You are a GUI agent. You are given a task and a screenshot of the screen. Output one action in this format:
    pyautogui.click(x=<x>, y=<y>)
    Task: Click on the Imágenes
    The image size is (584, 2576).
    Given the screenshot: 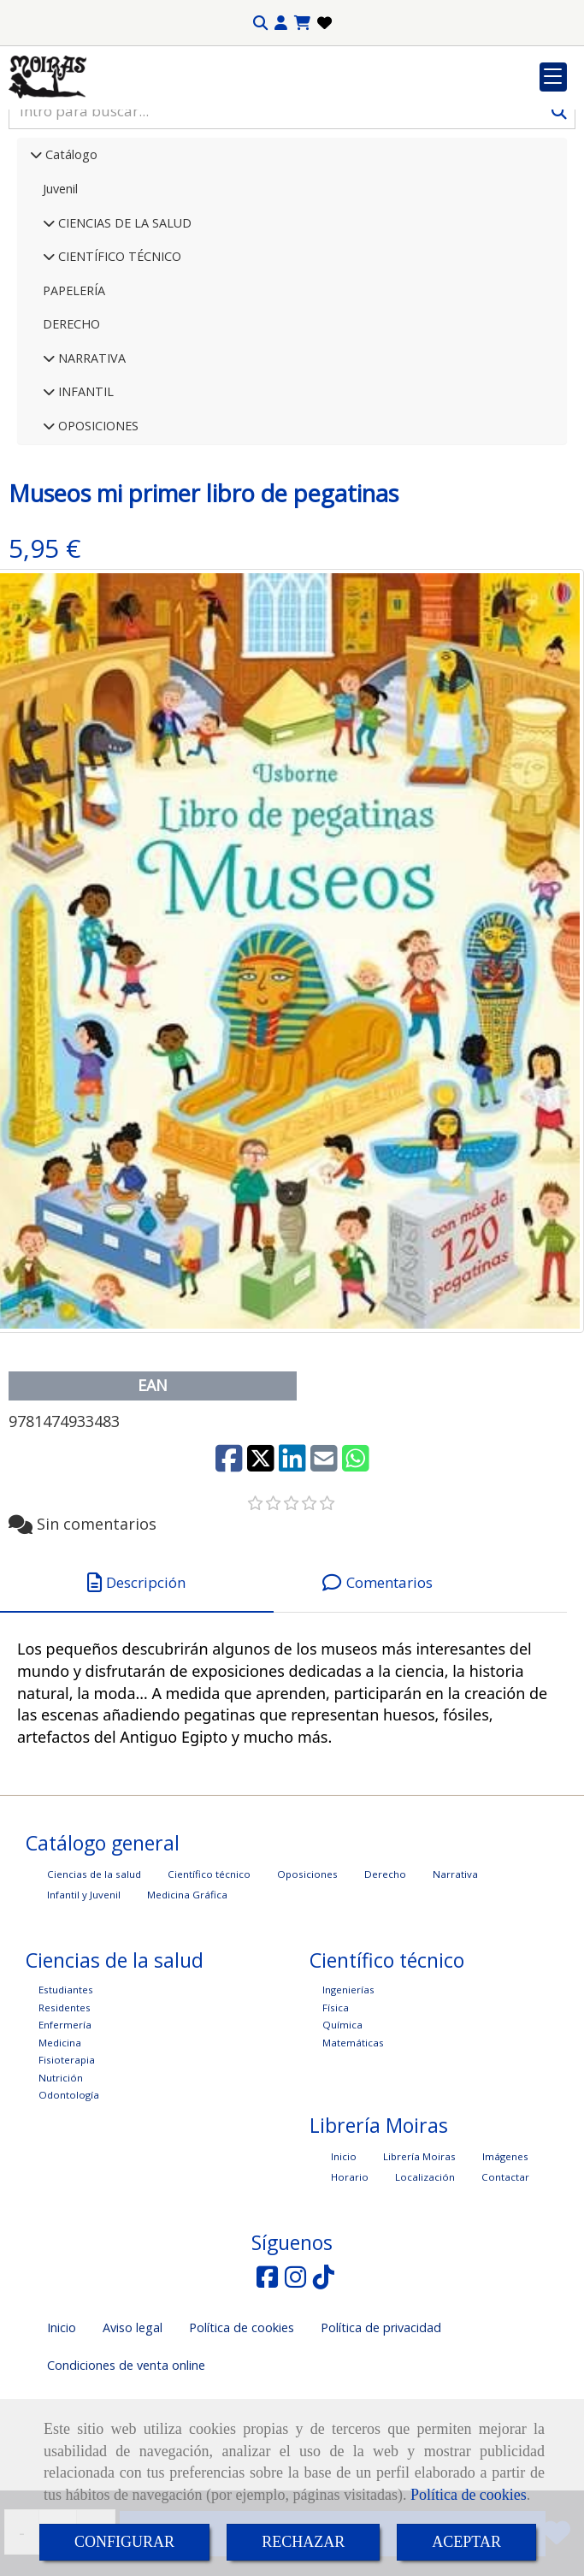 What is the action you would take?
    pyautogui.click(x=505, y=2265)
    